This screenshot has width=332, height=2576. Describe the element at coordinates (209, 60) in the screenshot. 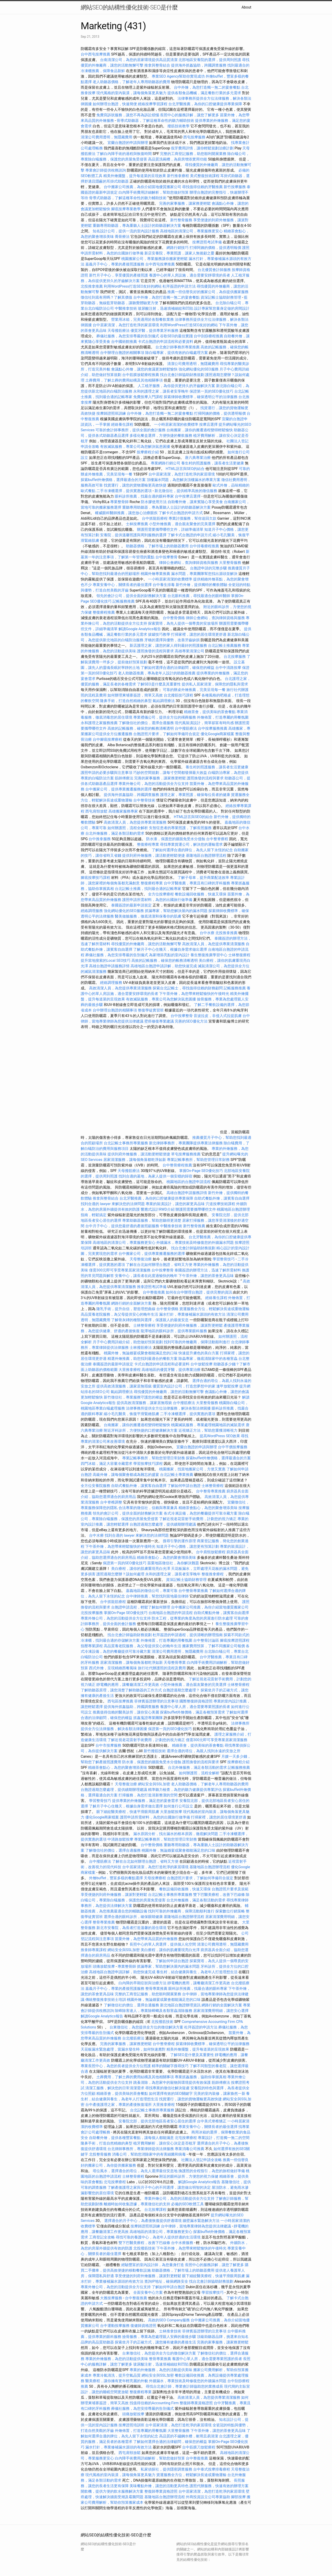

I see `北部地區安養院的選擇，提供周到照護` at that location.